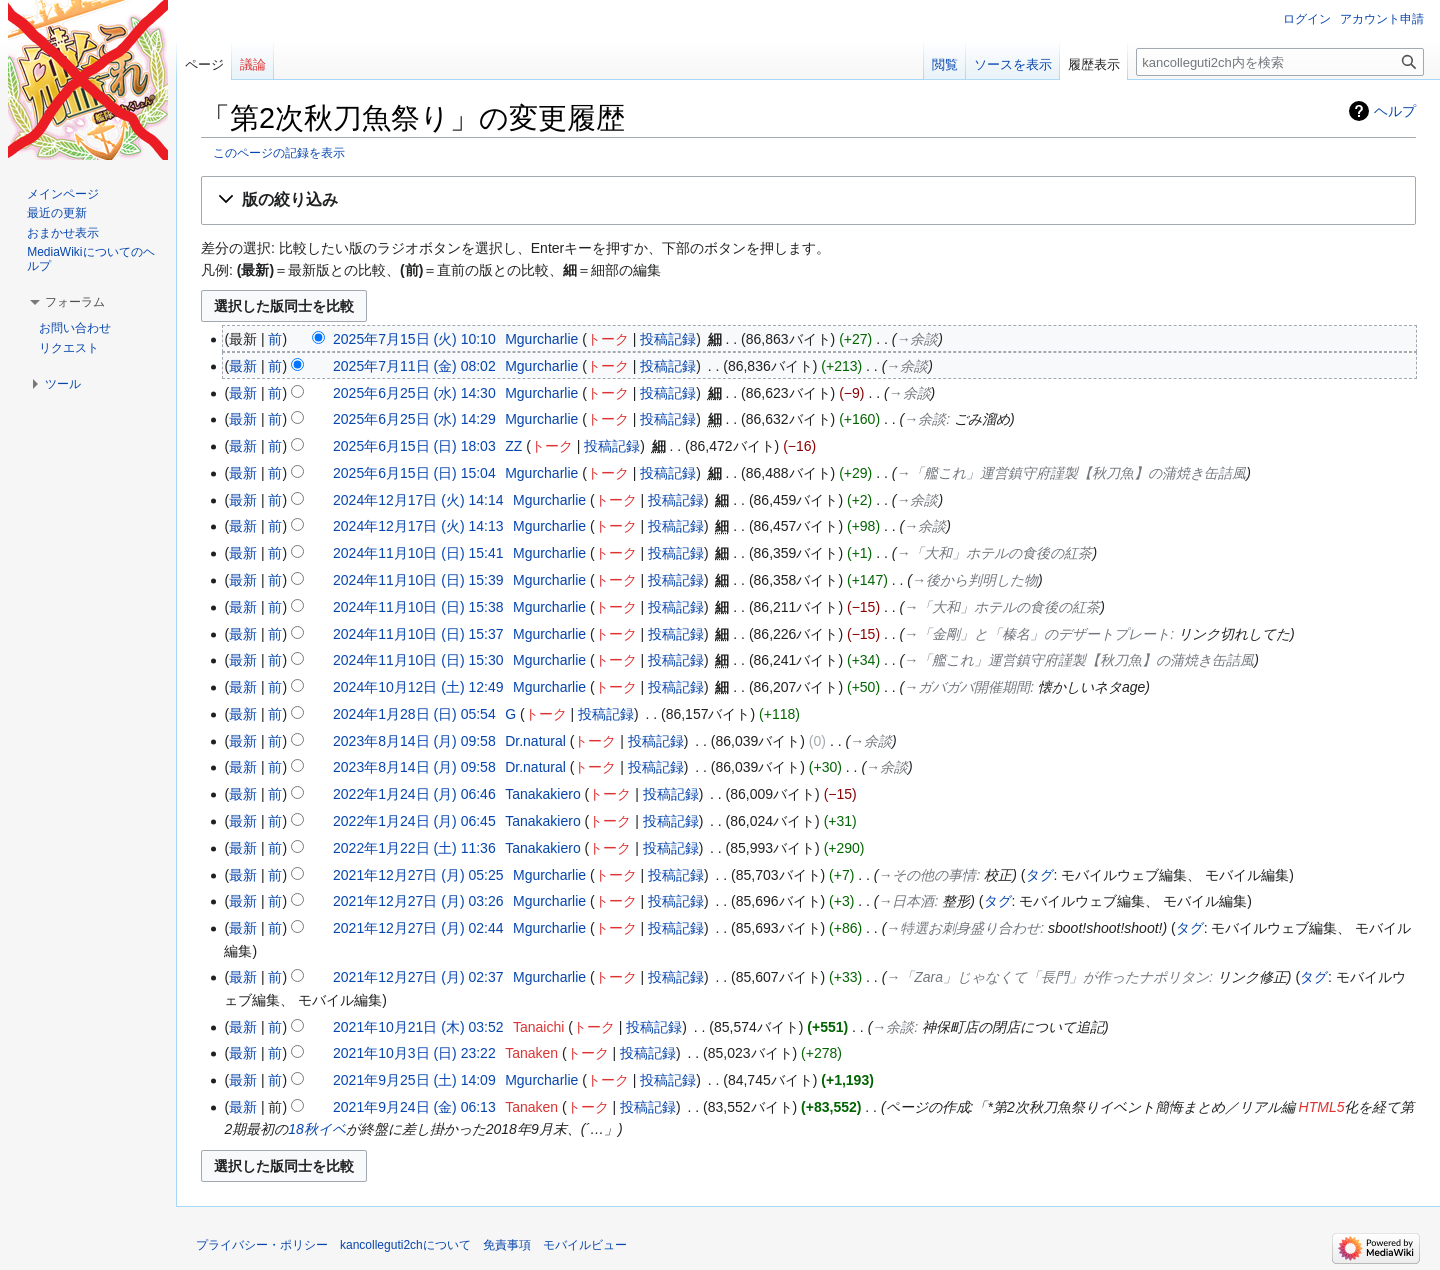 The width and height of the screenshot is (1440, 1270). Describe the element at coordinates (975, 580) in the screenshot. I see `→‎後から判明した物` at that location.